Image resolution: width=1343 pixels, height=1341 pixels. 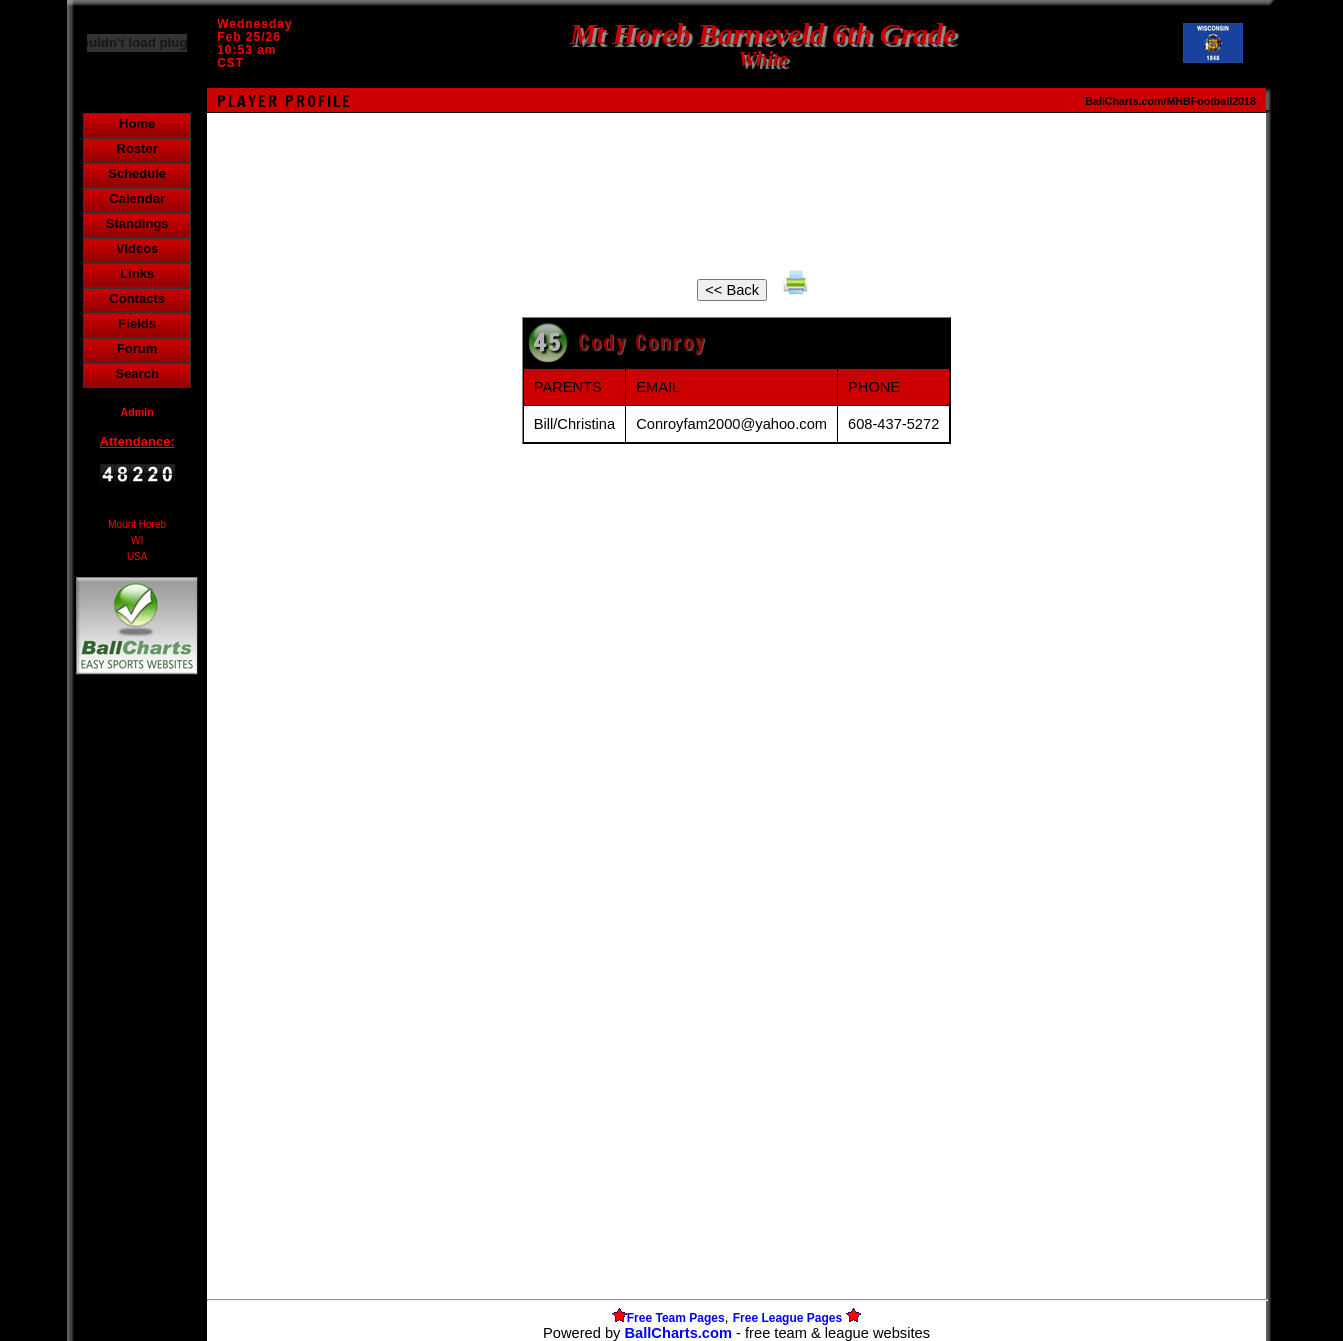 What do you see at coordinates (137, 173) in the screenshot?
I see `Schedule` at bounding box center [137, 173].